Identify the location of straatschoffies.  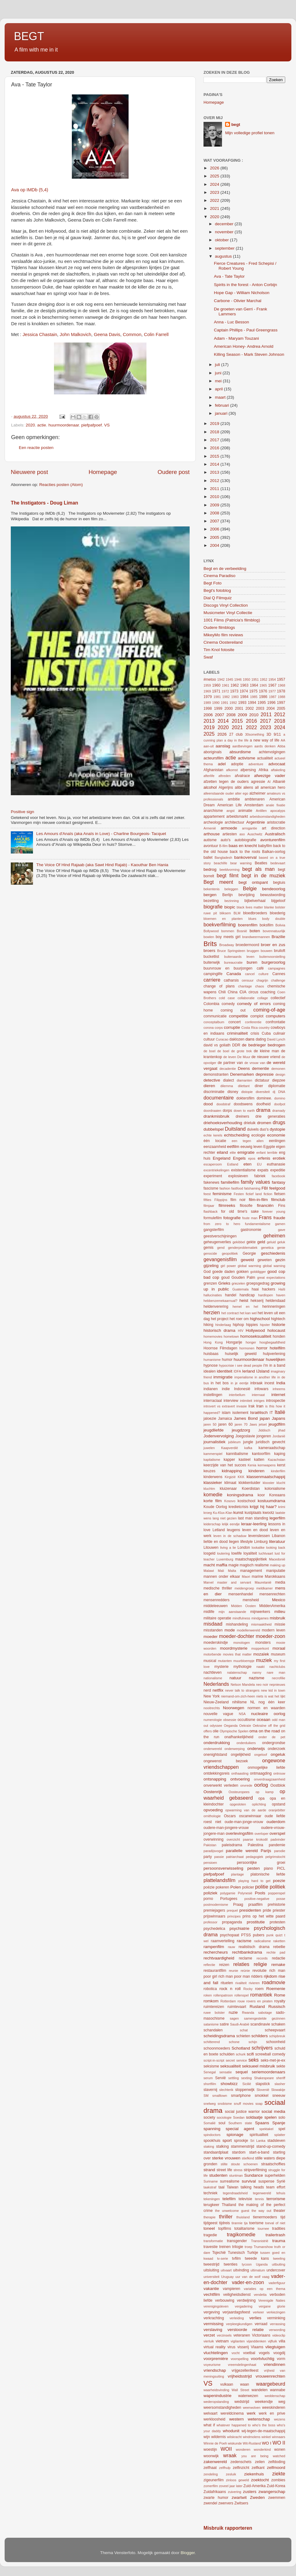
(273, 2164).